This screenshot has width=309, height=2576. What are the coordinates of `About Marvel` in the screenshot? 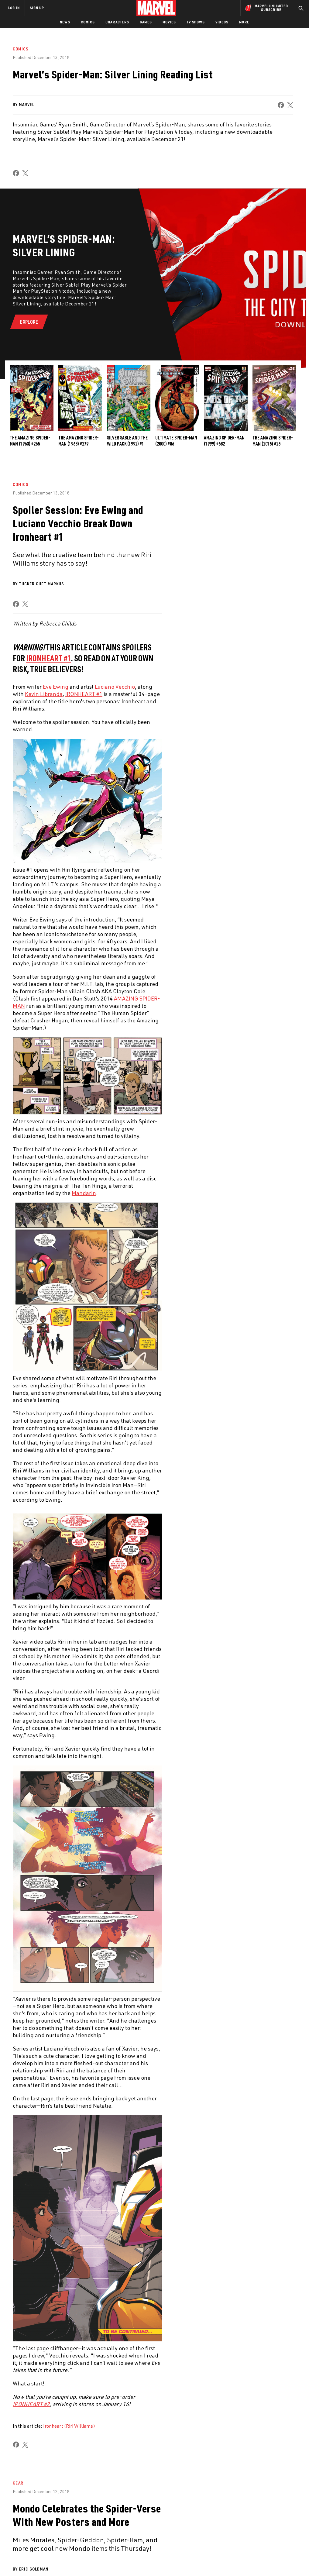 It's located at (64, 2507).